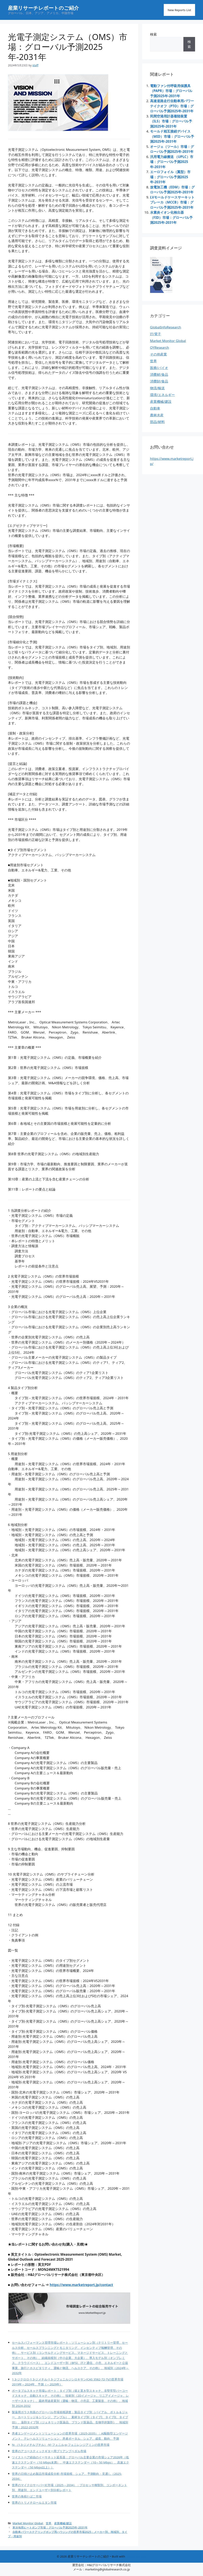 This screenshot has height=2576, width=203. What do you see at coordinates (60, 2445) in the screenshot?
I see `N-（1,3-ジメチルブチル）-N’-フェニル-p-フェニレンジアミンの世界市場` at bounding box center [60, 2445].